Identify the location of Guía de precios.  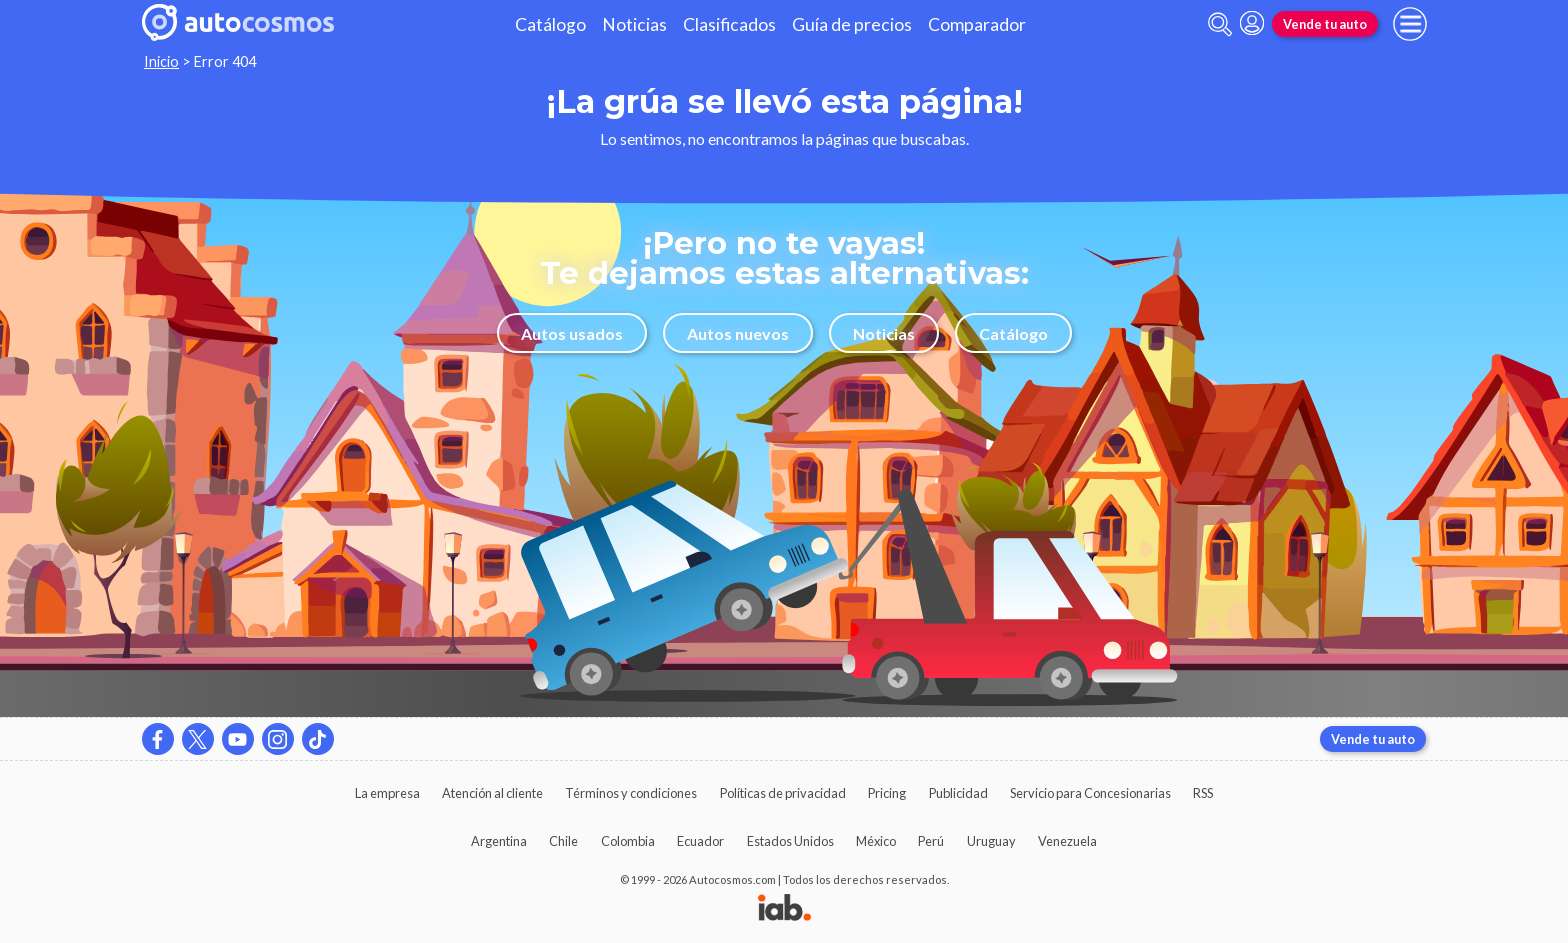
(852, 24).